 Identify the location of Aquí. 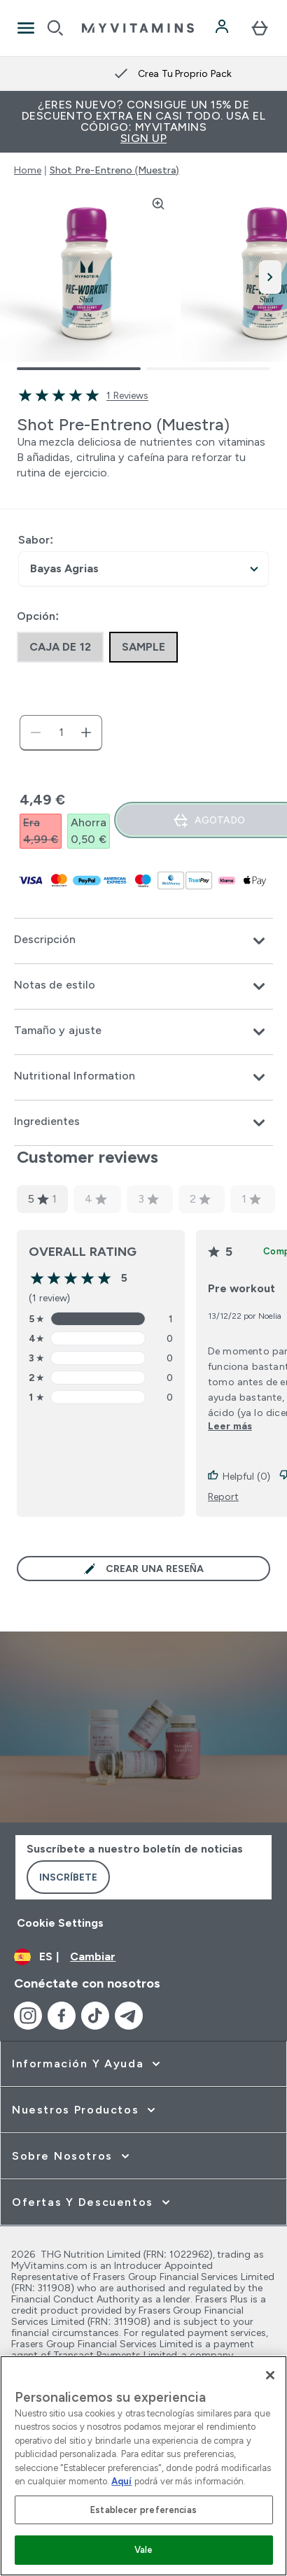
(121, 2481).